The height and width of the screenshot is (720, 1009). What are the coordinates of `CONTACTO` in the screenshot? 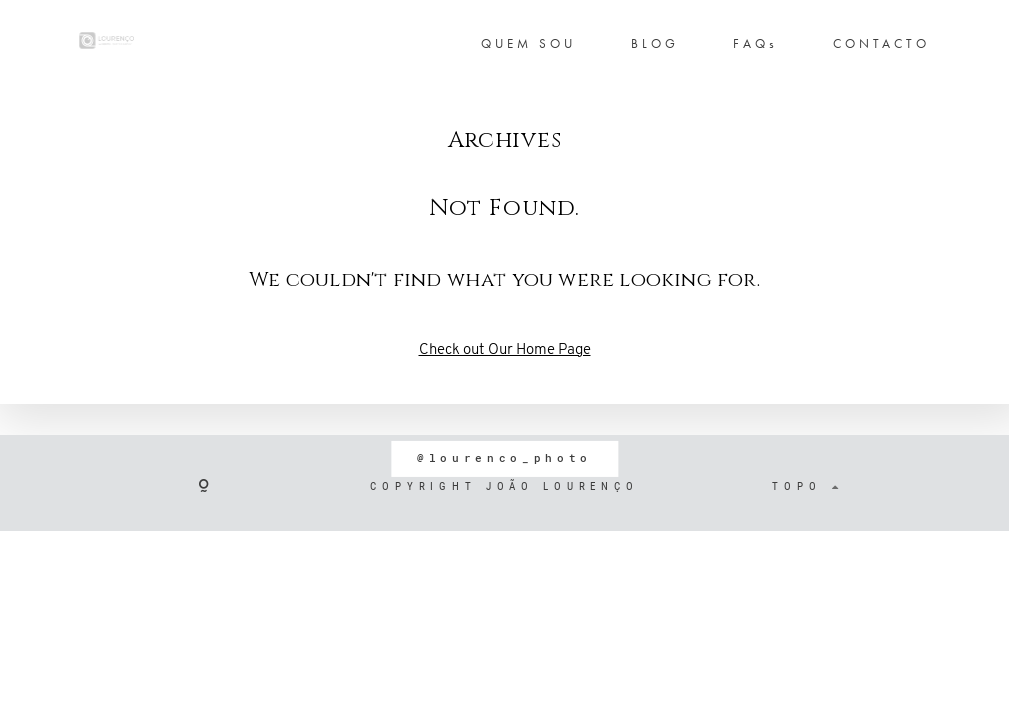 It's located at (881, 43).